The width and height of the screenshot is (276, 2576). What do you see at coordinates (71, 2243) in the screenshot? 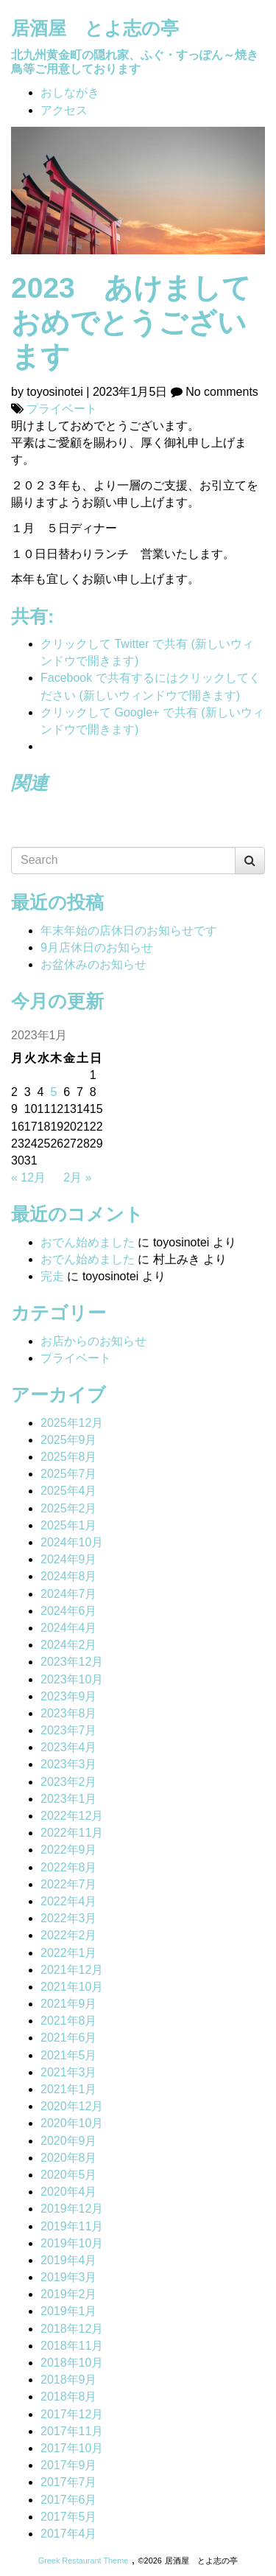
I see `2019年10月` at bounding box center [71, 2243].